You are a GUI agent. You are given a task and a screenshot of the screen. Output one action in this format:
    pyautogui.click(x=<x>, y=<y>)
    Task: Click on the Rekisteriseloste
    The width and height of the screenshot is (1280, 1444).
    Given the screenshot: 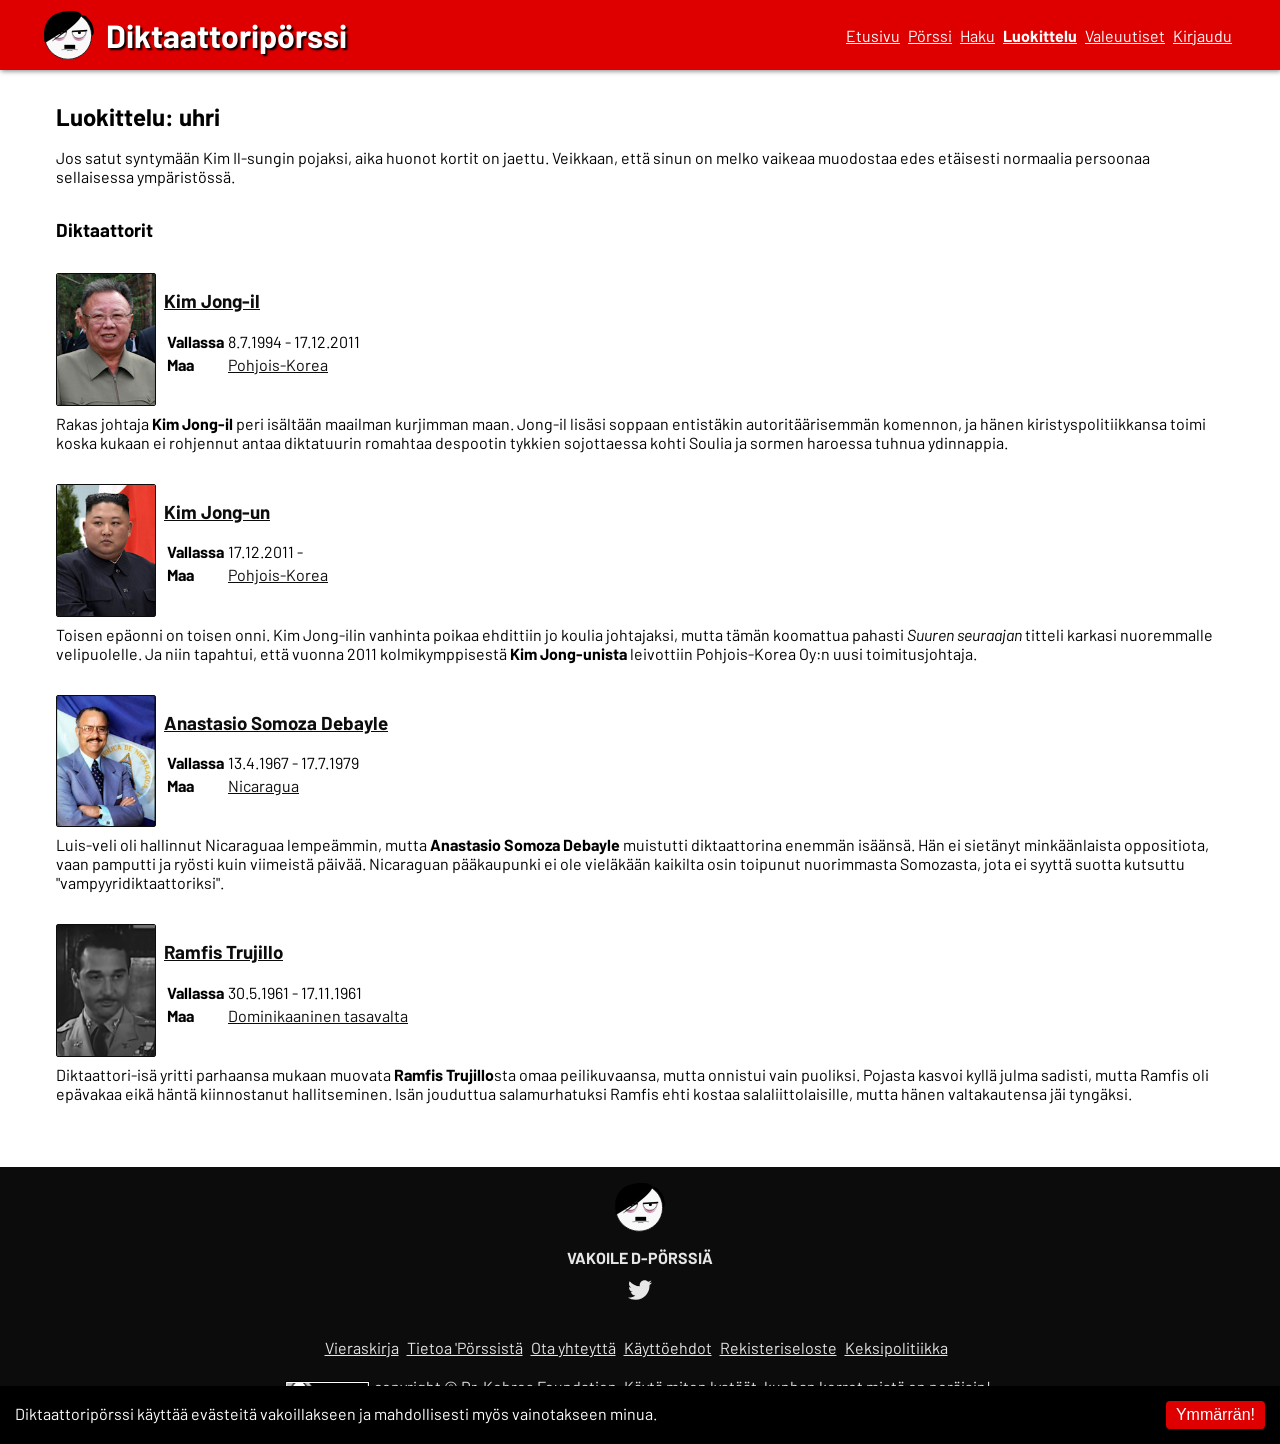 What is the action you would take?
    pyautogui.click(x=778, y=1347)
    